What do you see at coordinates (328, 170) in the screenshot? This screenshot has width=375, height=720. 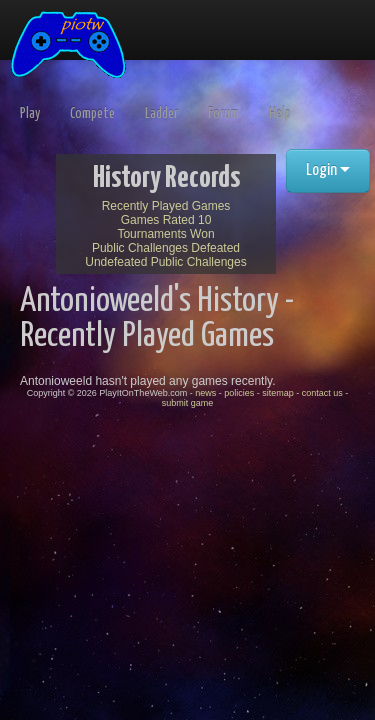 I see `Login` at bounding box center [328, 170].